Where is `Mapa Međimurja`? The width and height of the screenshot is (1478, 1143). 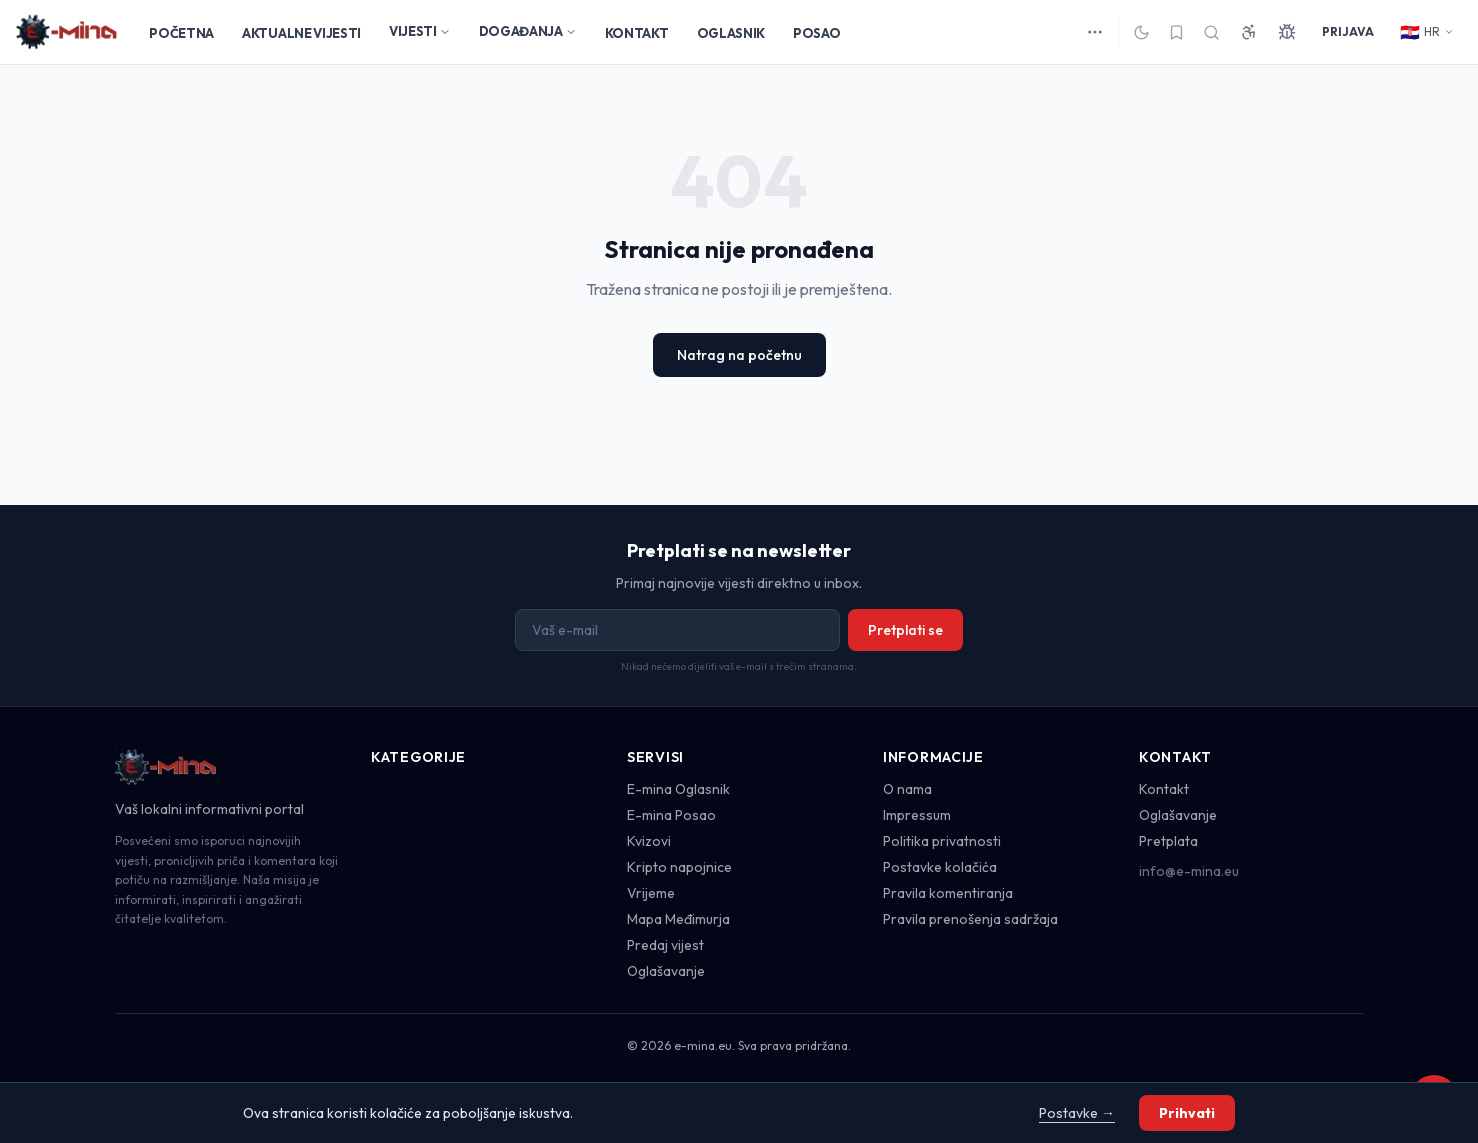 Mapa Međimurja is located at coordinates (678, 919).